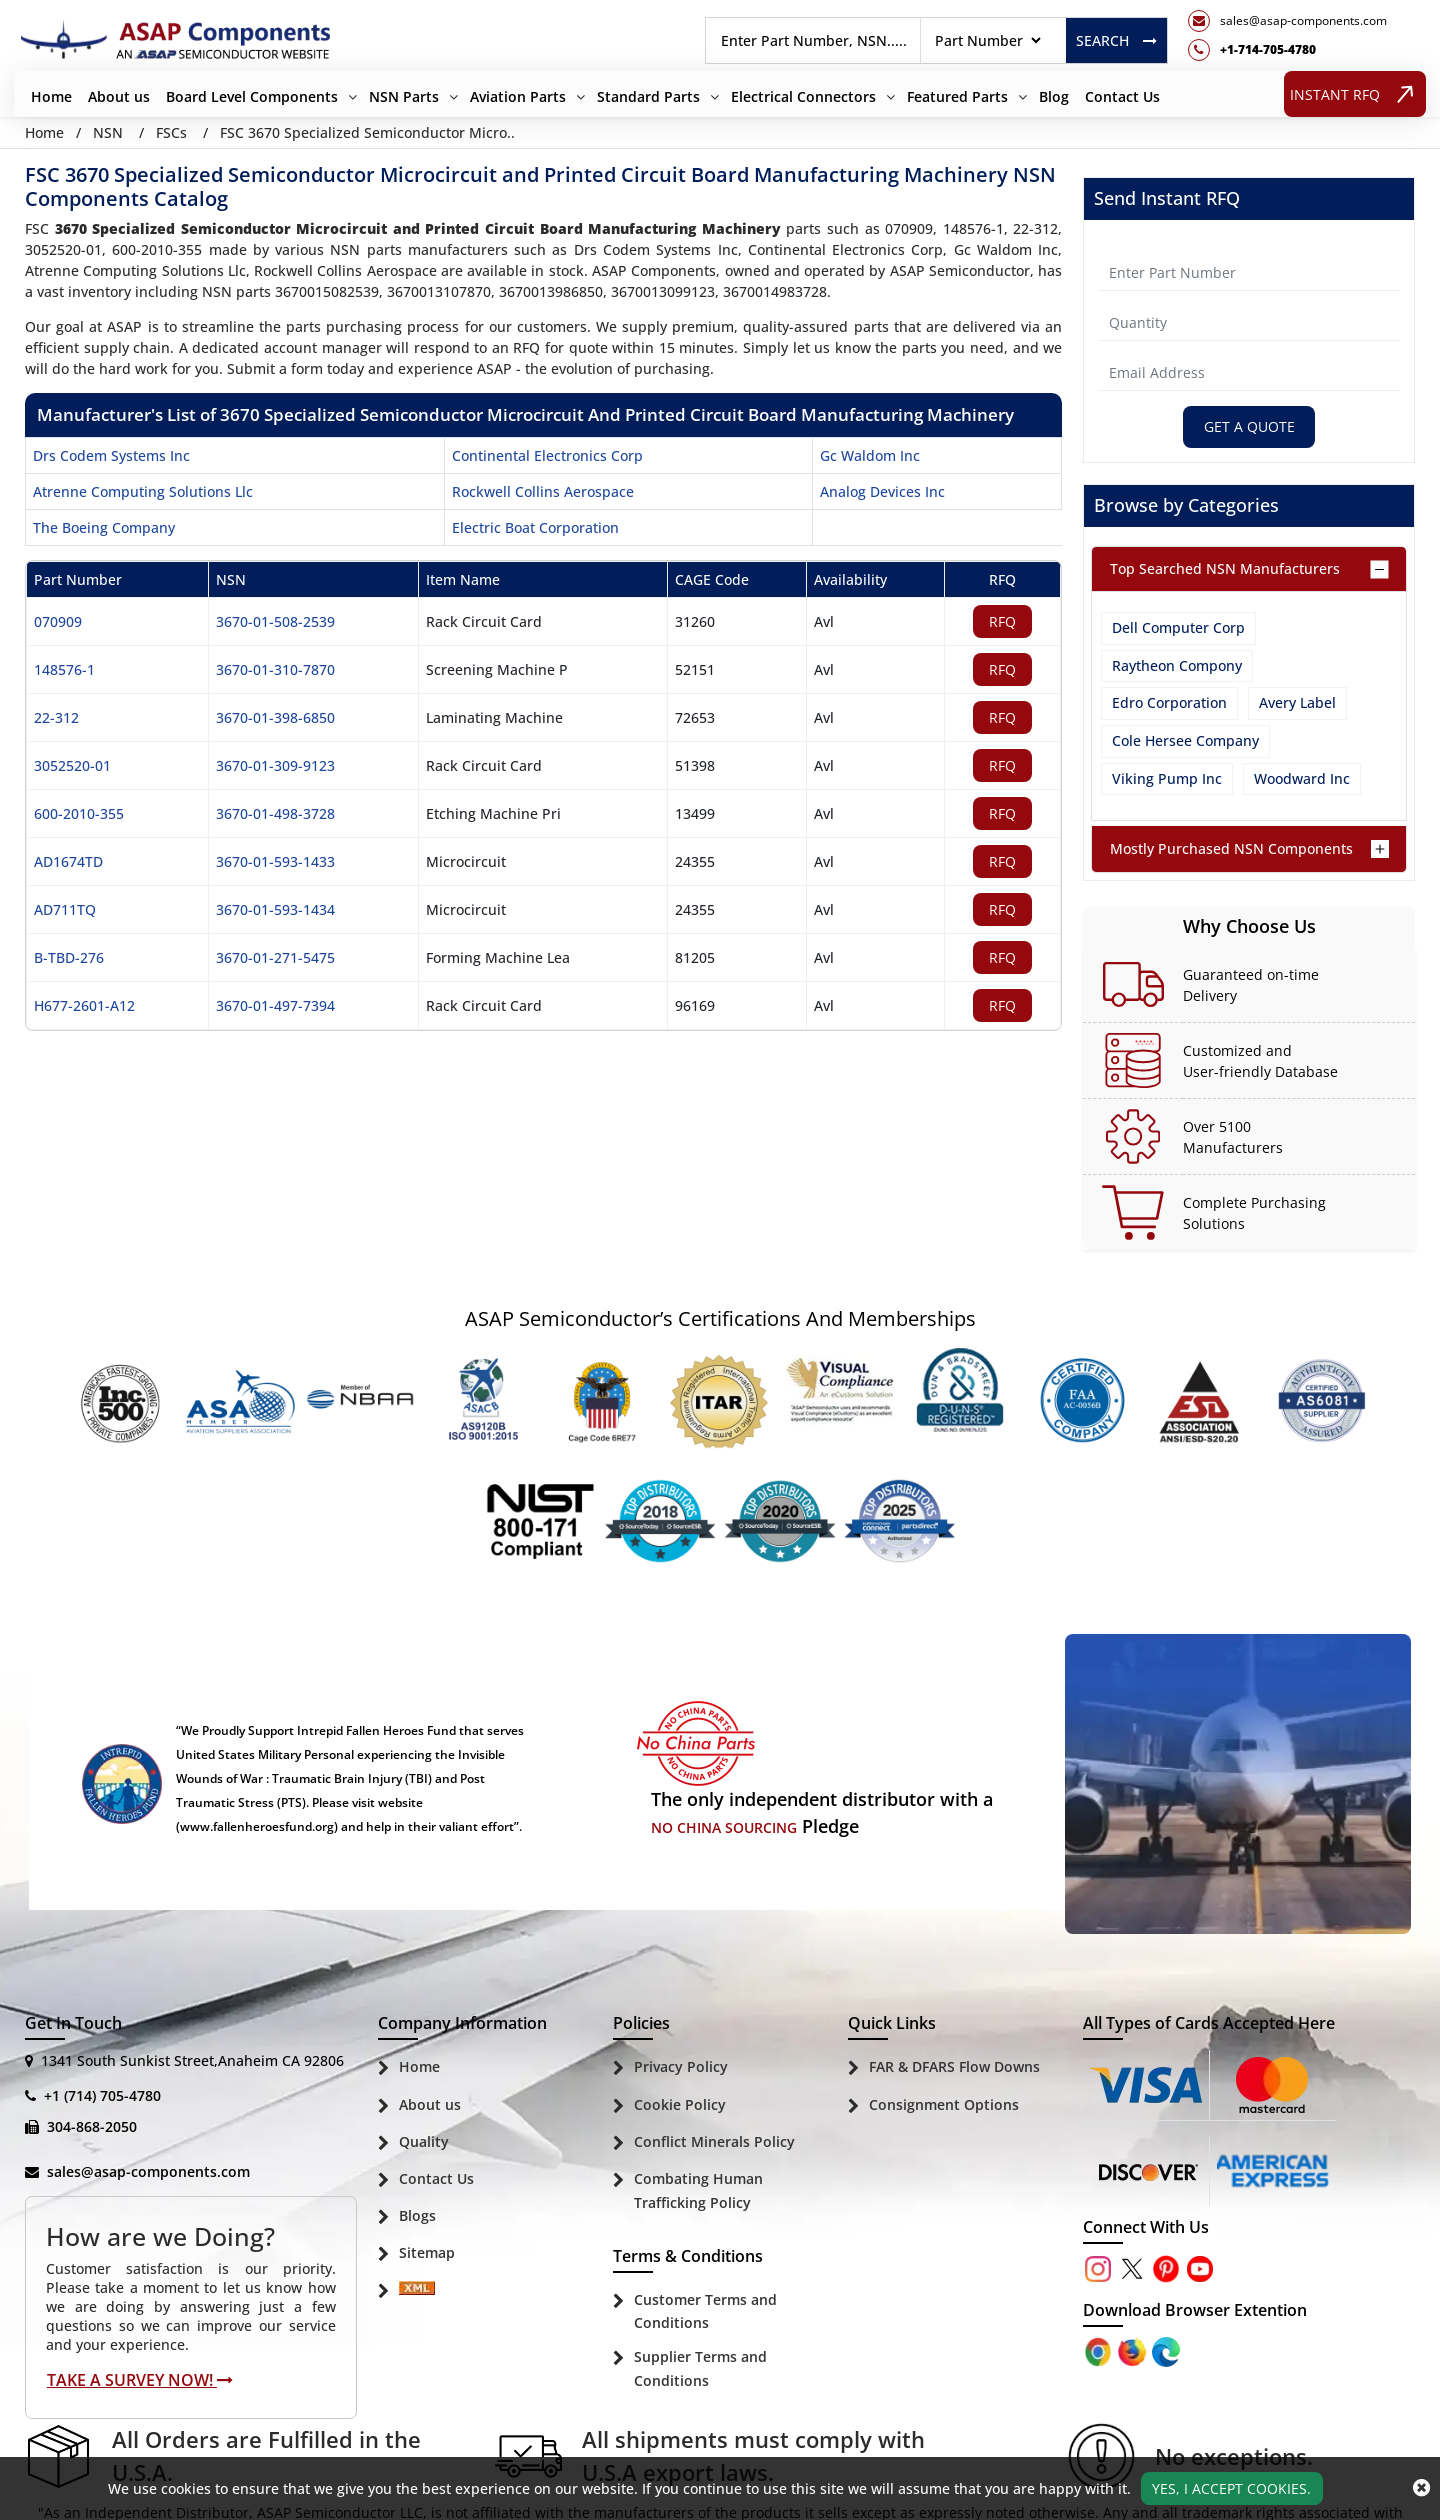 The image size is (1440, 2520). Describe the element at coordinates (427, 2253) in the screenshot. I see `Sitemap` at that location.